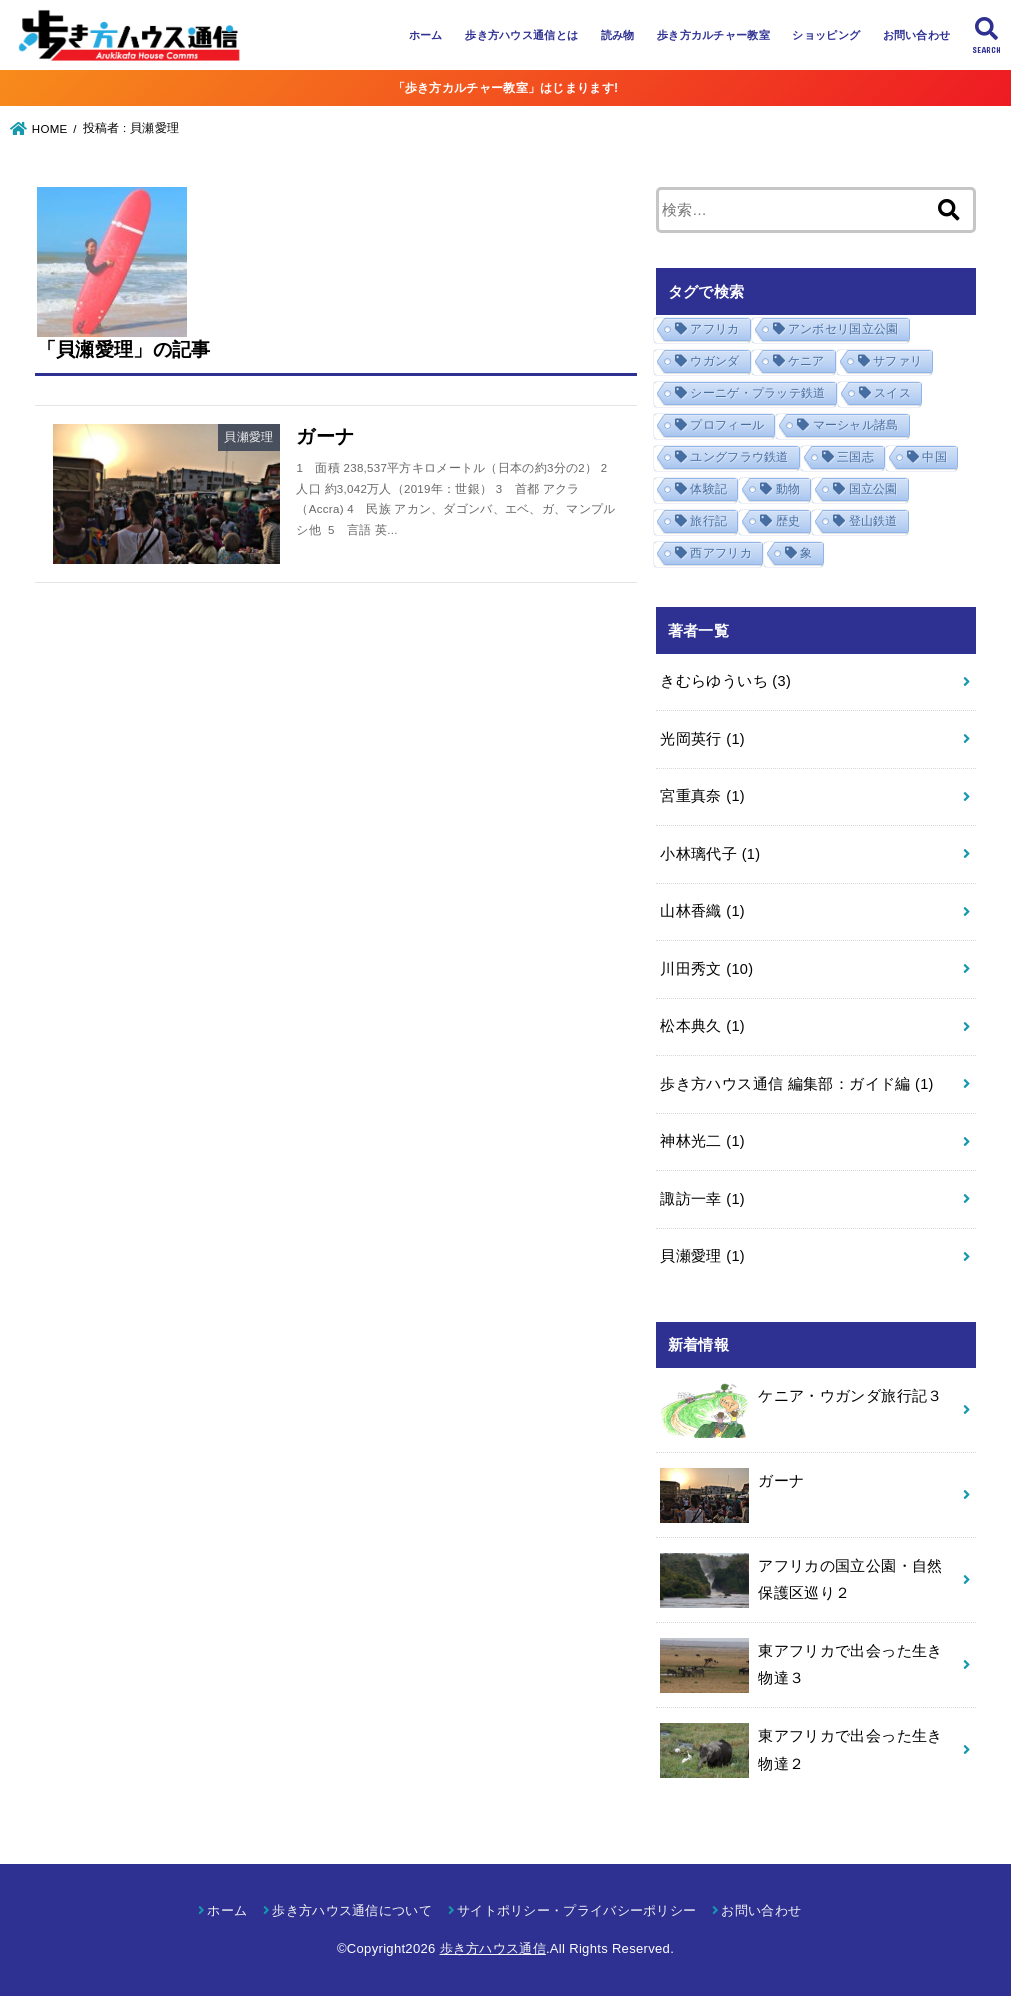 The width and height of the screenshot is (1011, 1996). I want to click on 旅行記, so click(708, 521).